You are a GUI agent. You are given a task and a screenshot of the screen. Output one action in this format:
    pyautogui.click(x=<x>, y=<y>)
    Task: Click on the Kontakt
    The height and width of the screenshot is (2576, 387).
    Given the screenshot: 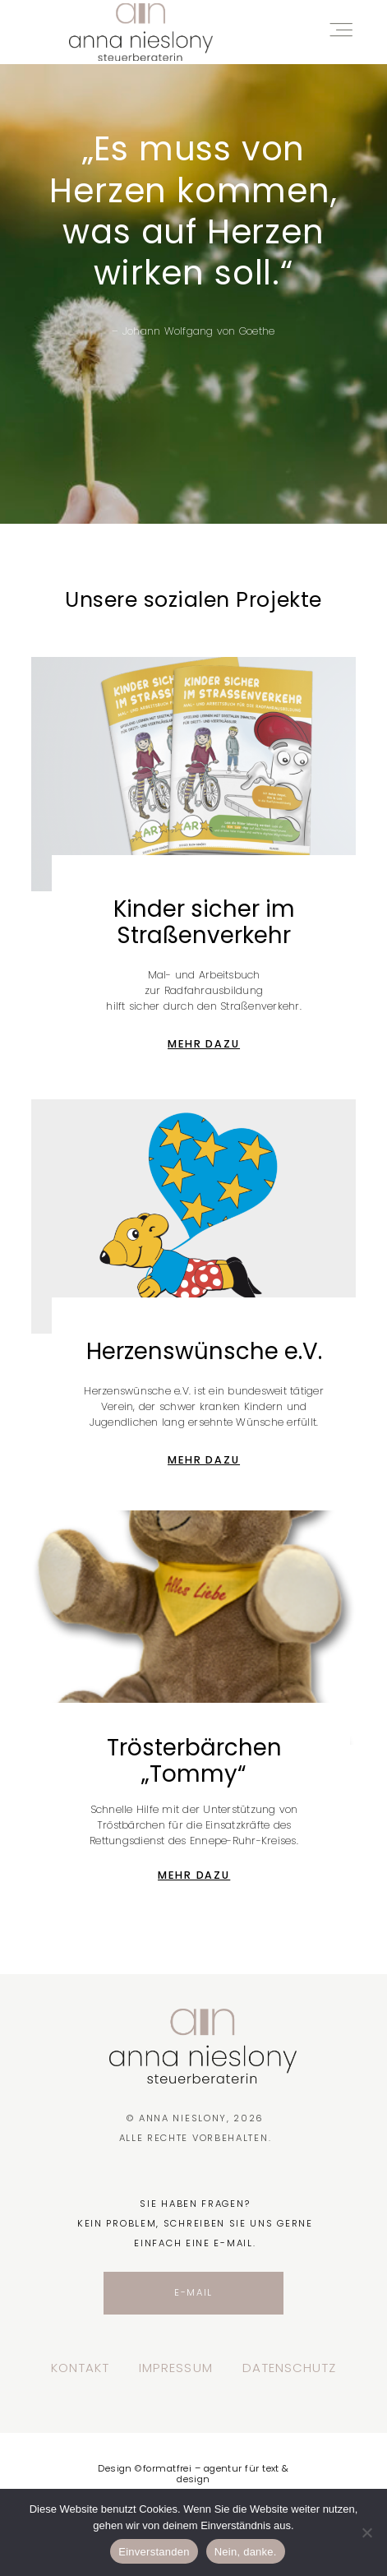 What is the action you would take?
    pyautogui.click(x=80, y=2368)
    